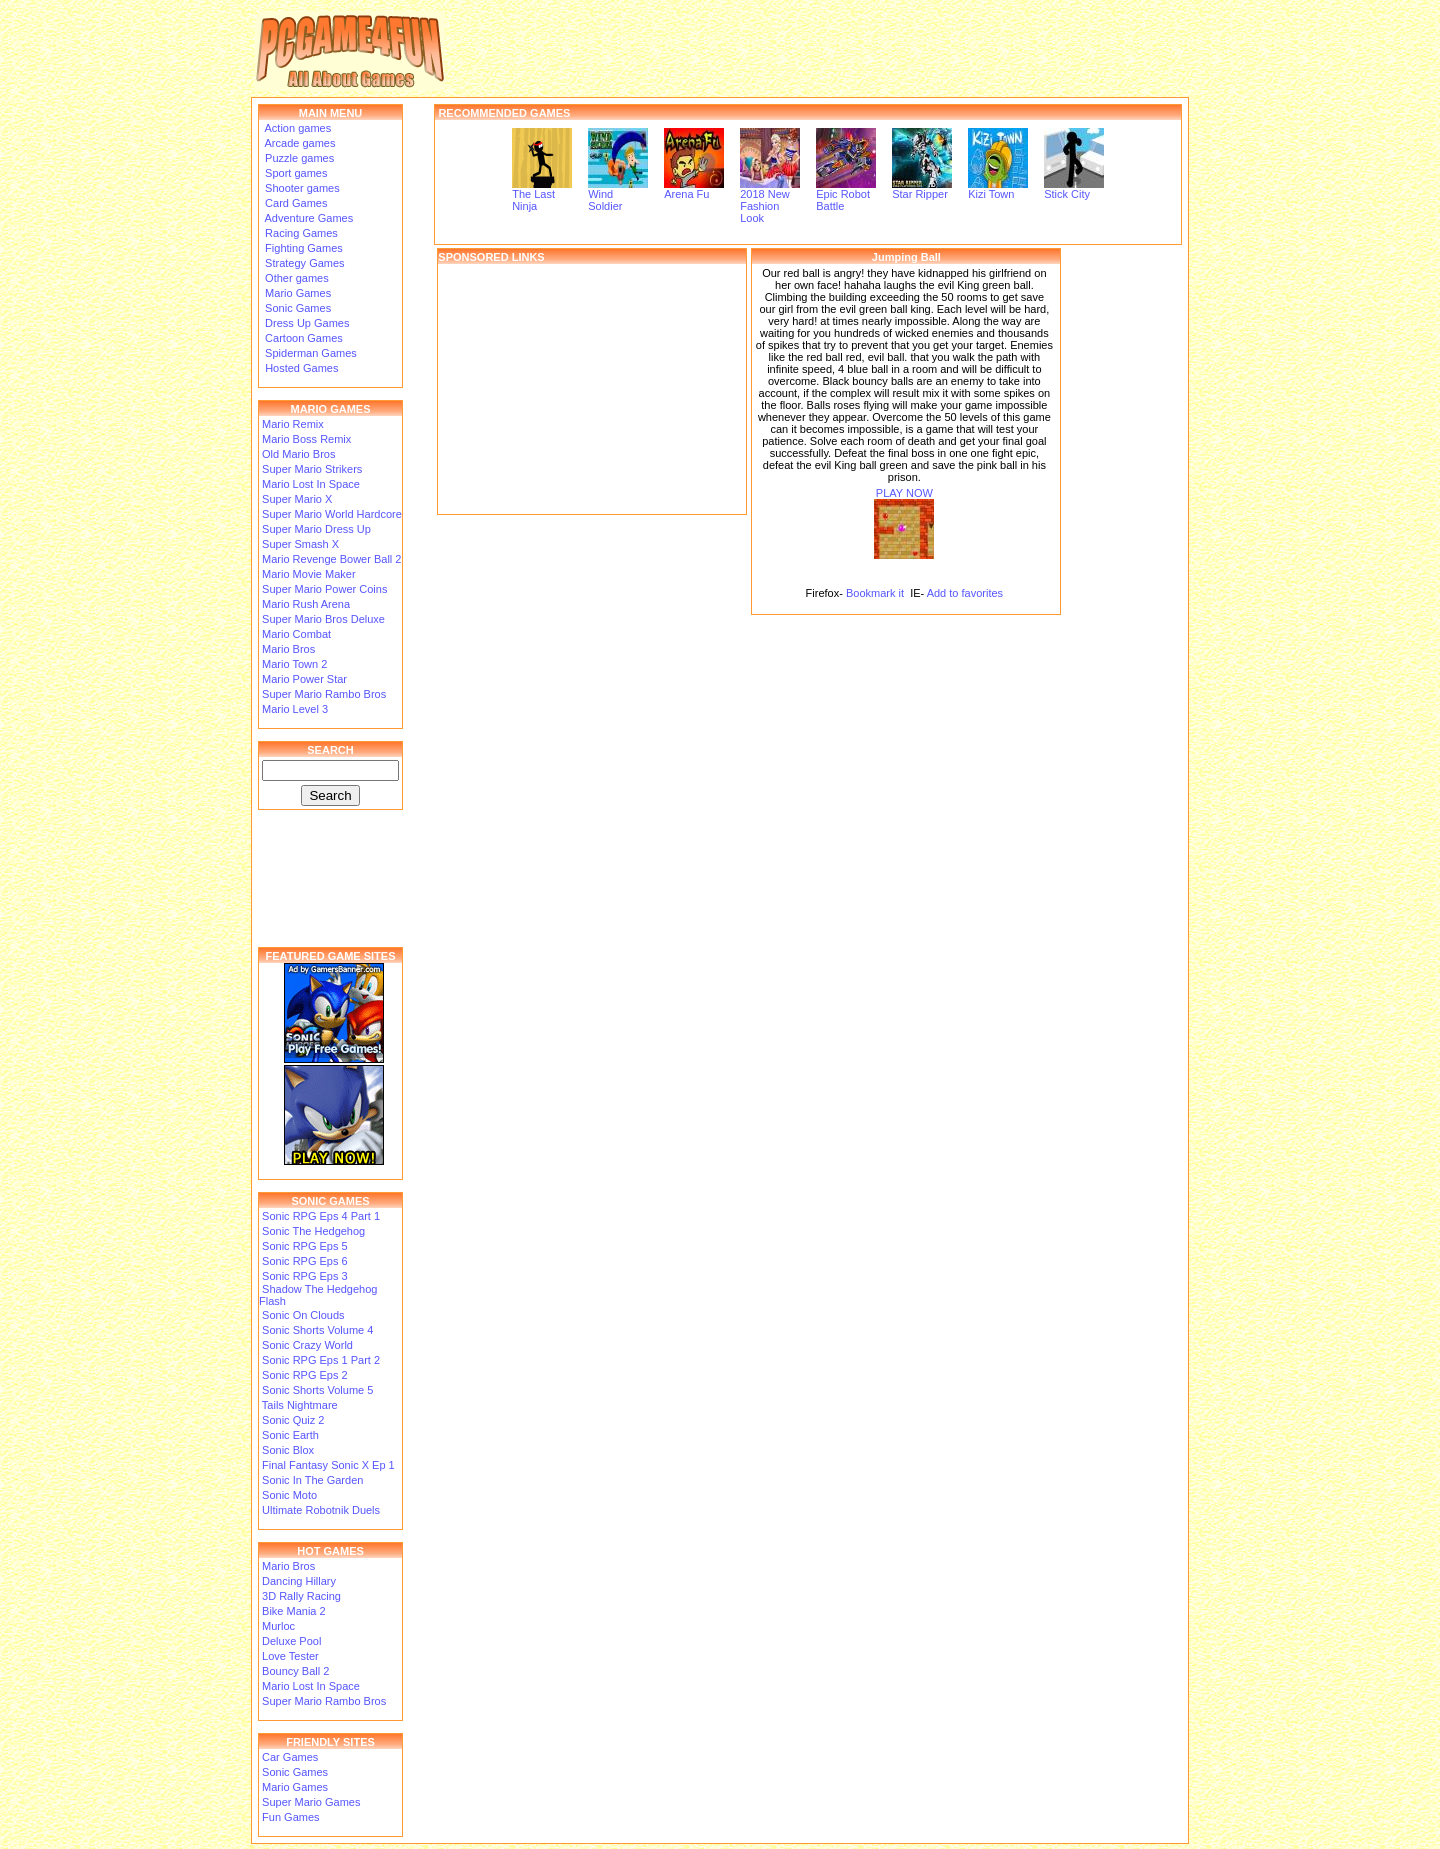  Describe the element at coordinates (307, 1345) in the screenshot. I see `Sonic Crazy World` at that location.